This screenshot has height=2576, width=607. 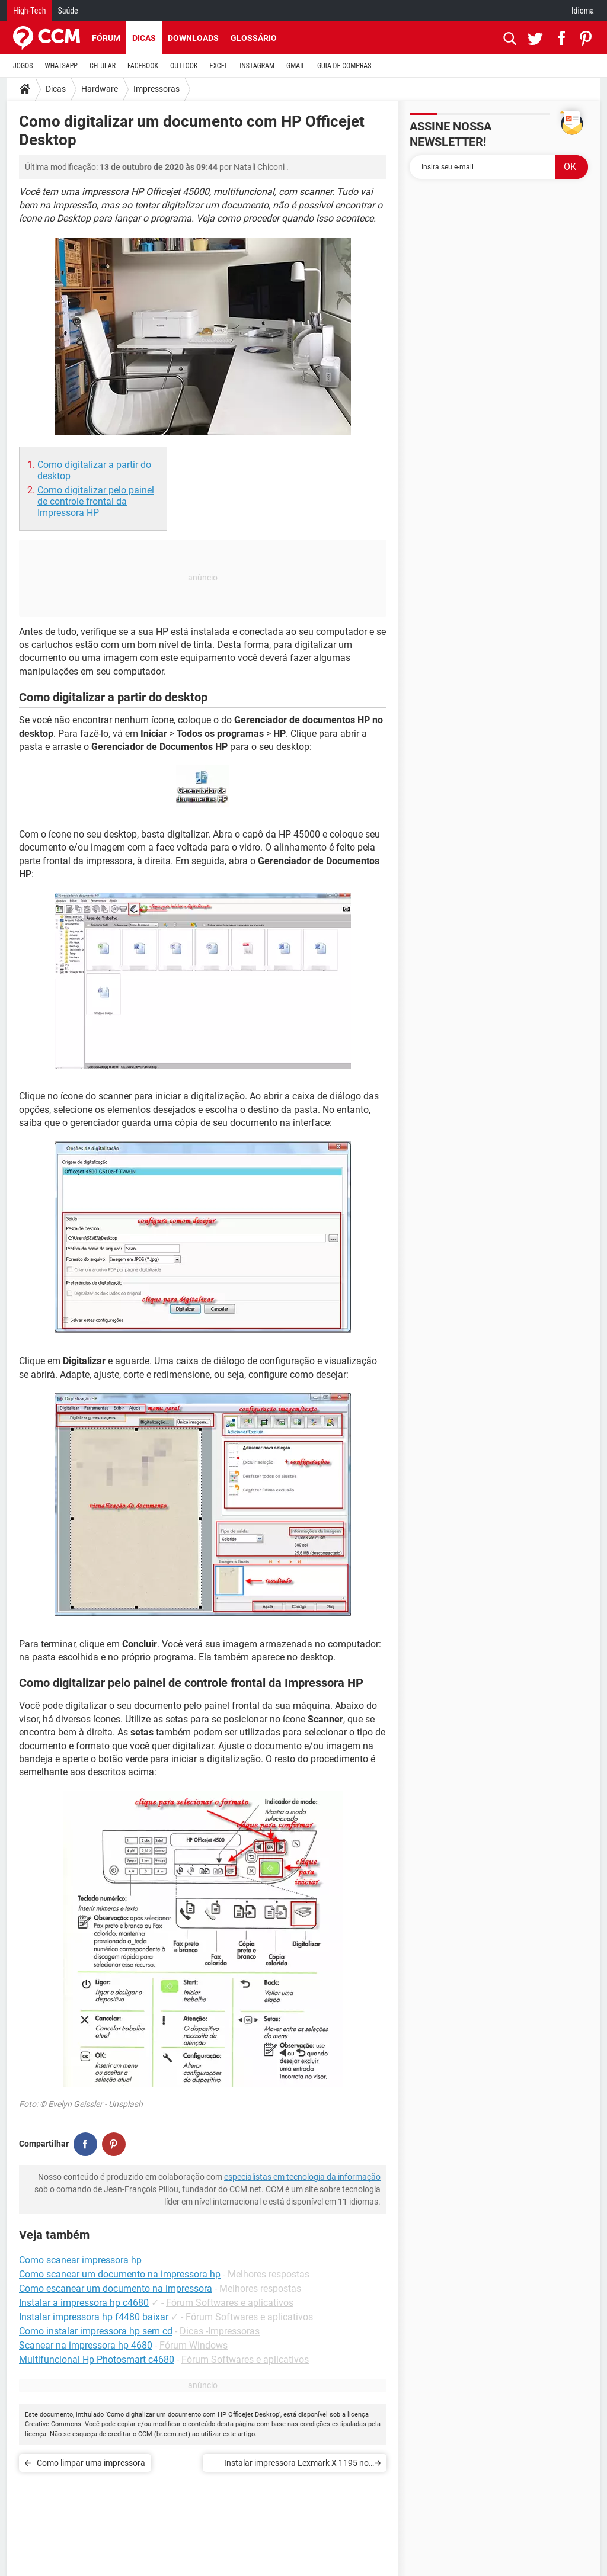 I want to click on Downloads, so click(x=193, y=38).